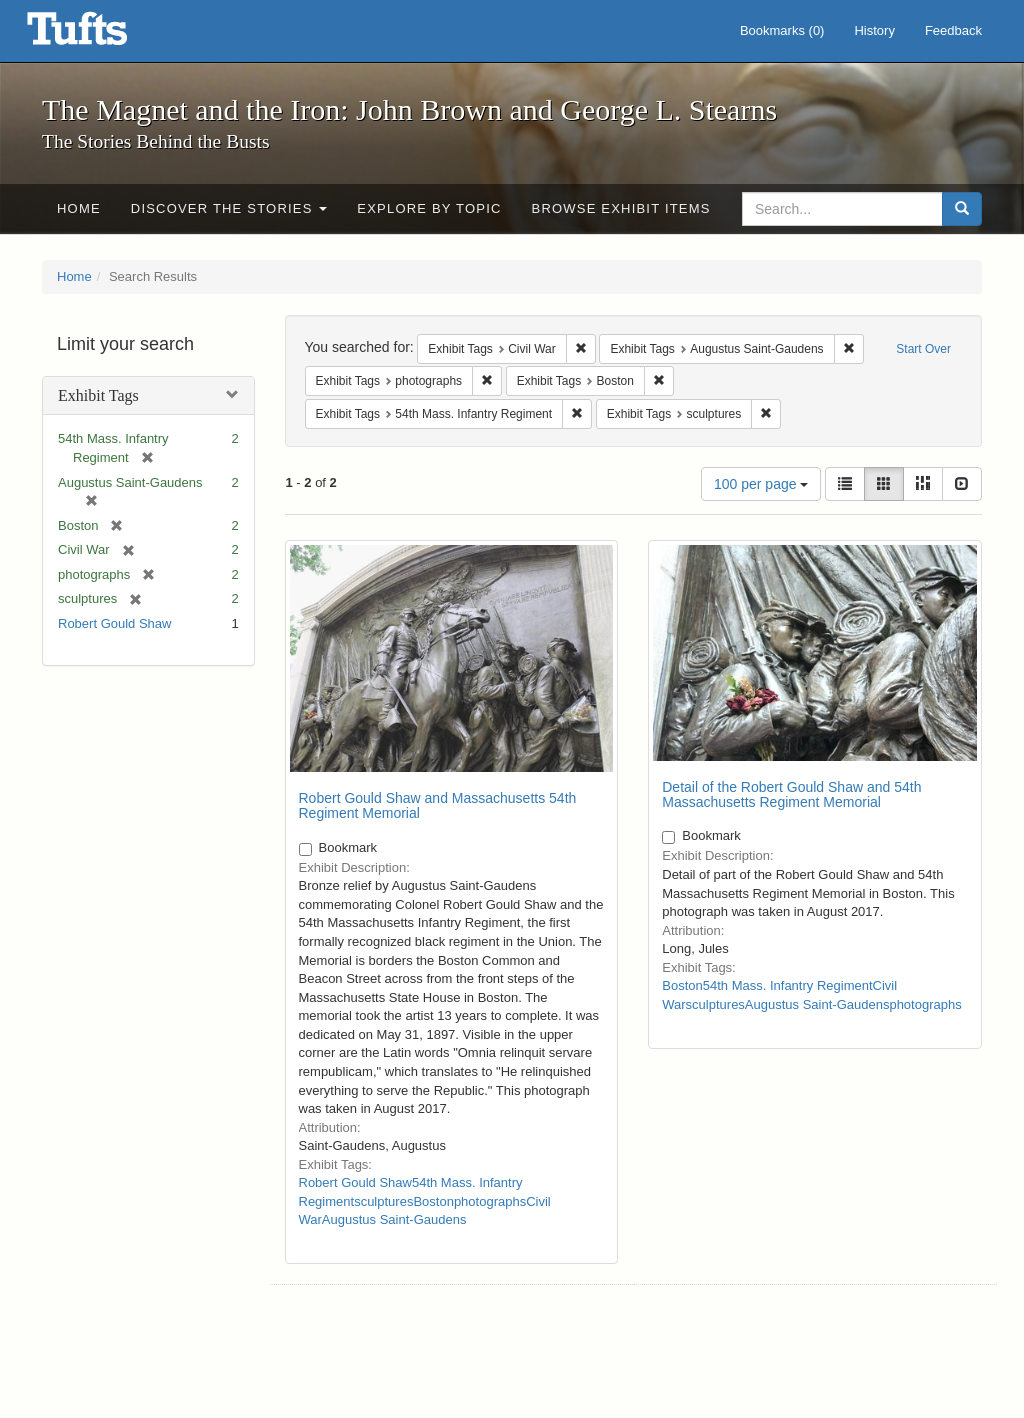  What do you see at coordinates (953, 30) in the screenshot?
I see `Feedback` at bounding box center [953, 30].